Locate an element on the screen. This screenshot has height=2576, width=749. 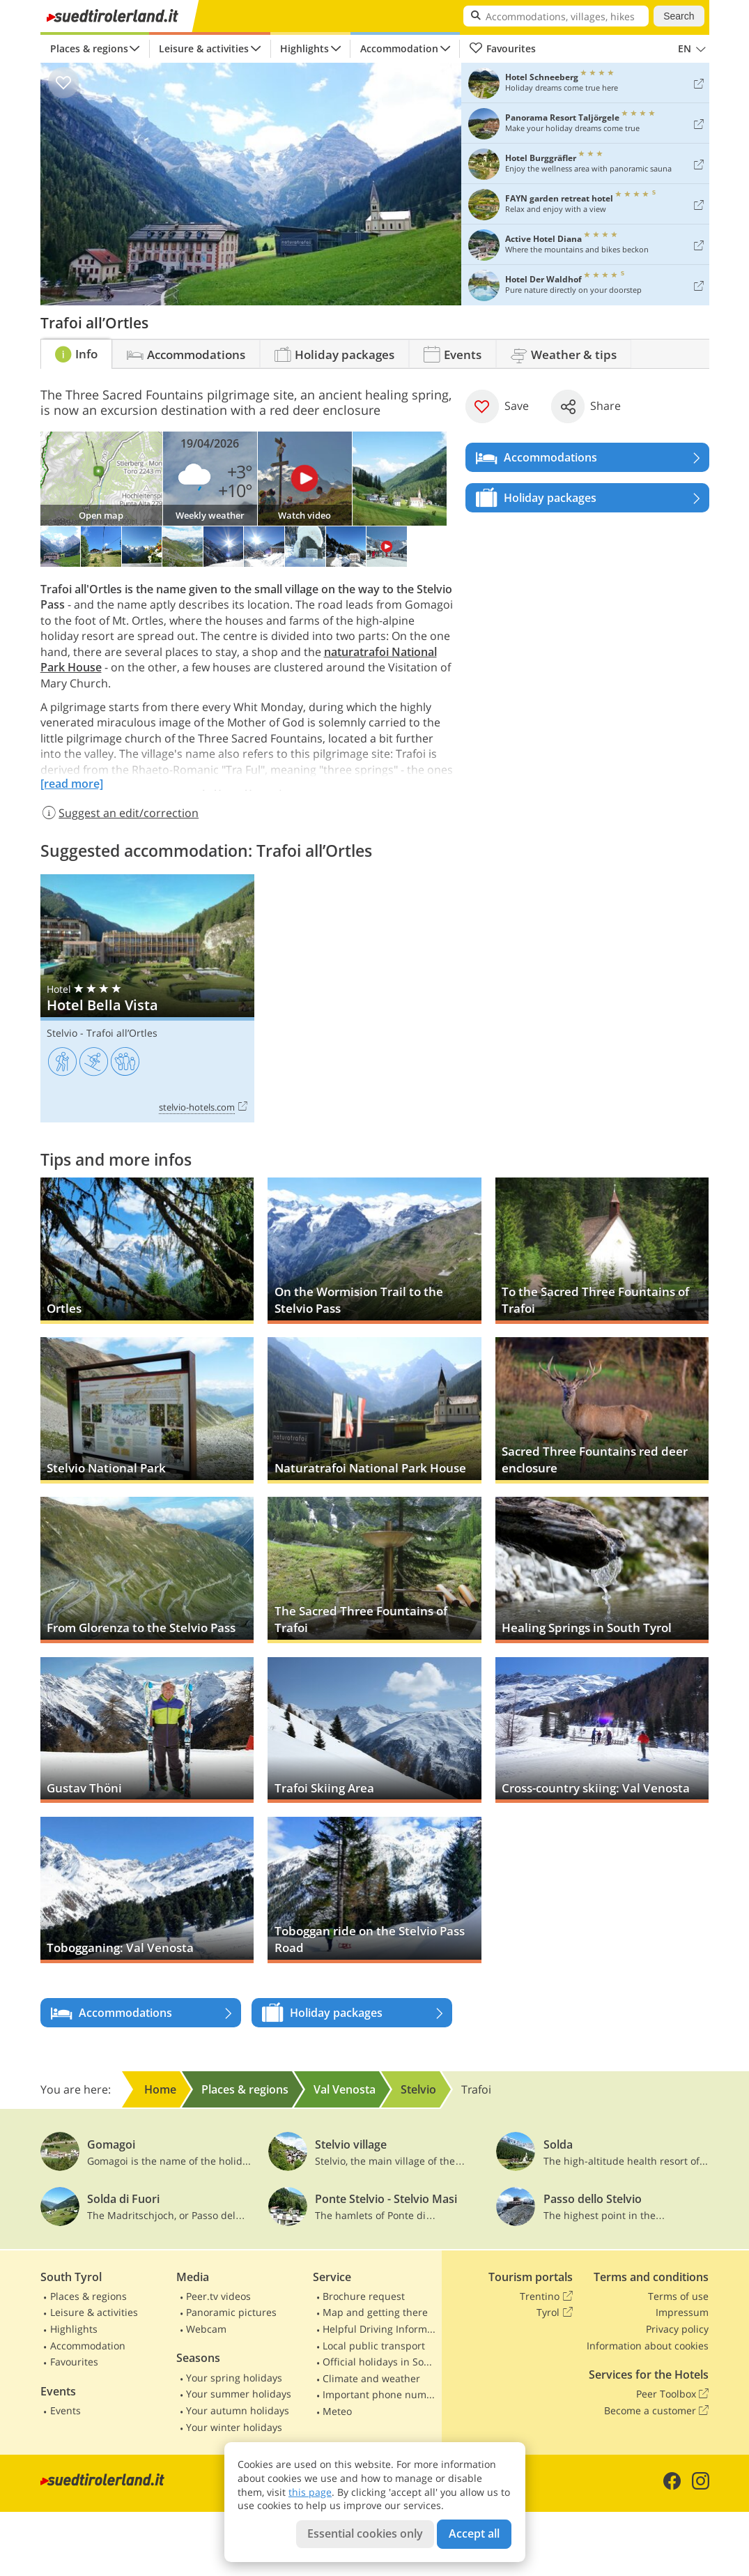
Accept all is located at coordinates (474, 2533).